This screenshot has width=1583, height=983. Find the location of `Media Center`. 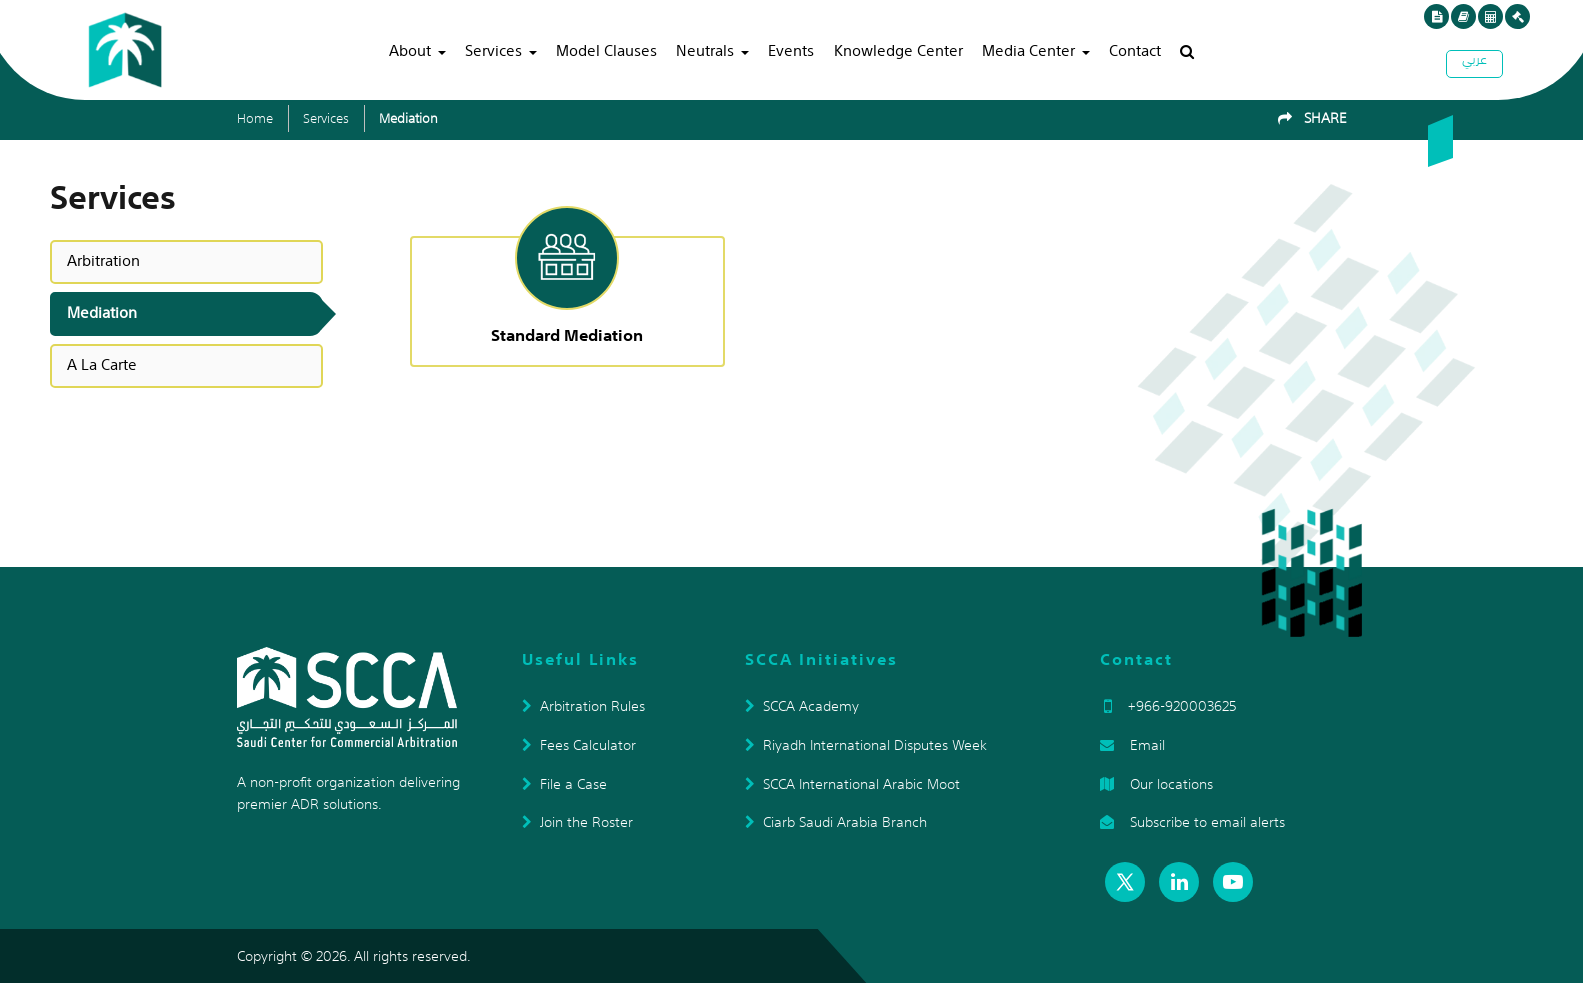

Media Center is located at coordinates (1028, 50).